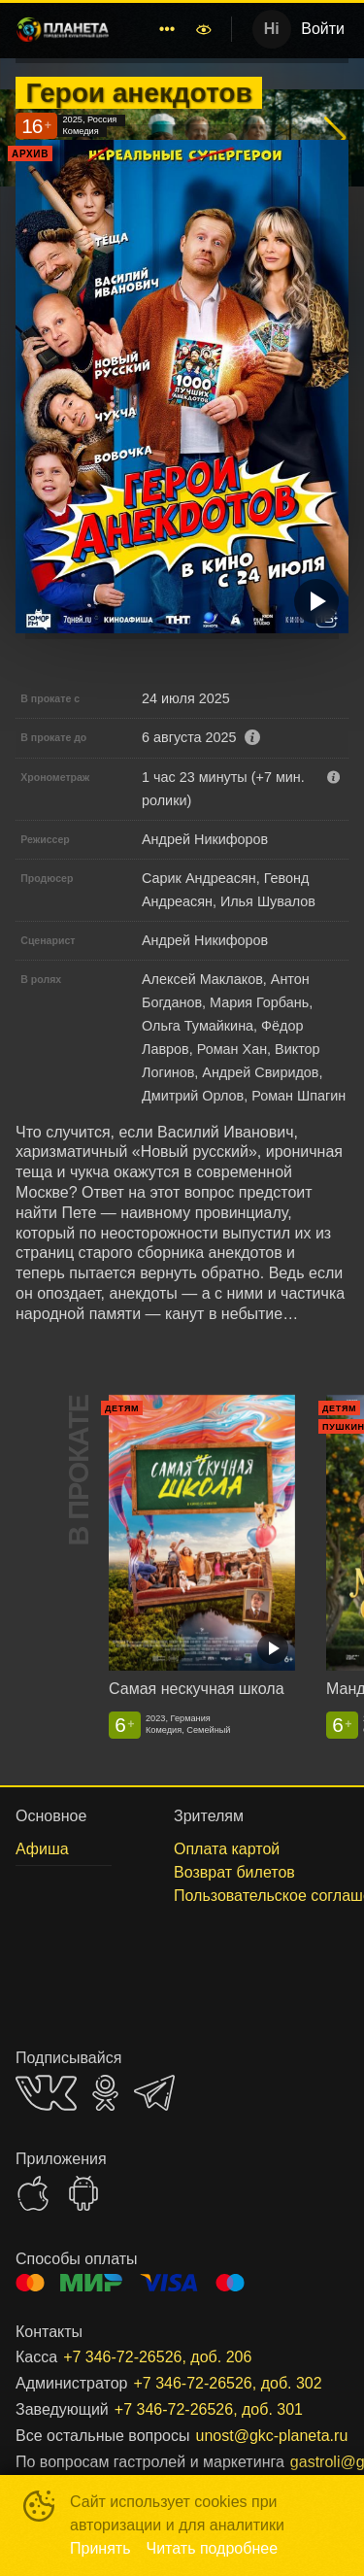 The image size is (364, 2576). I want to click on Читать подробнее, so click(213, 2548).